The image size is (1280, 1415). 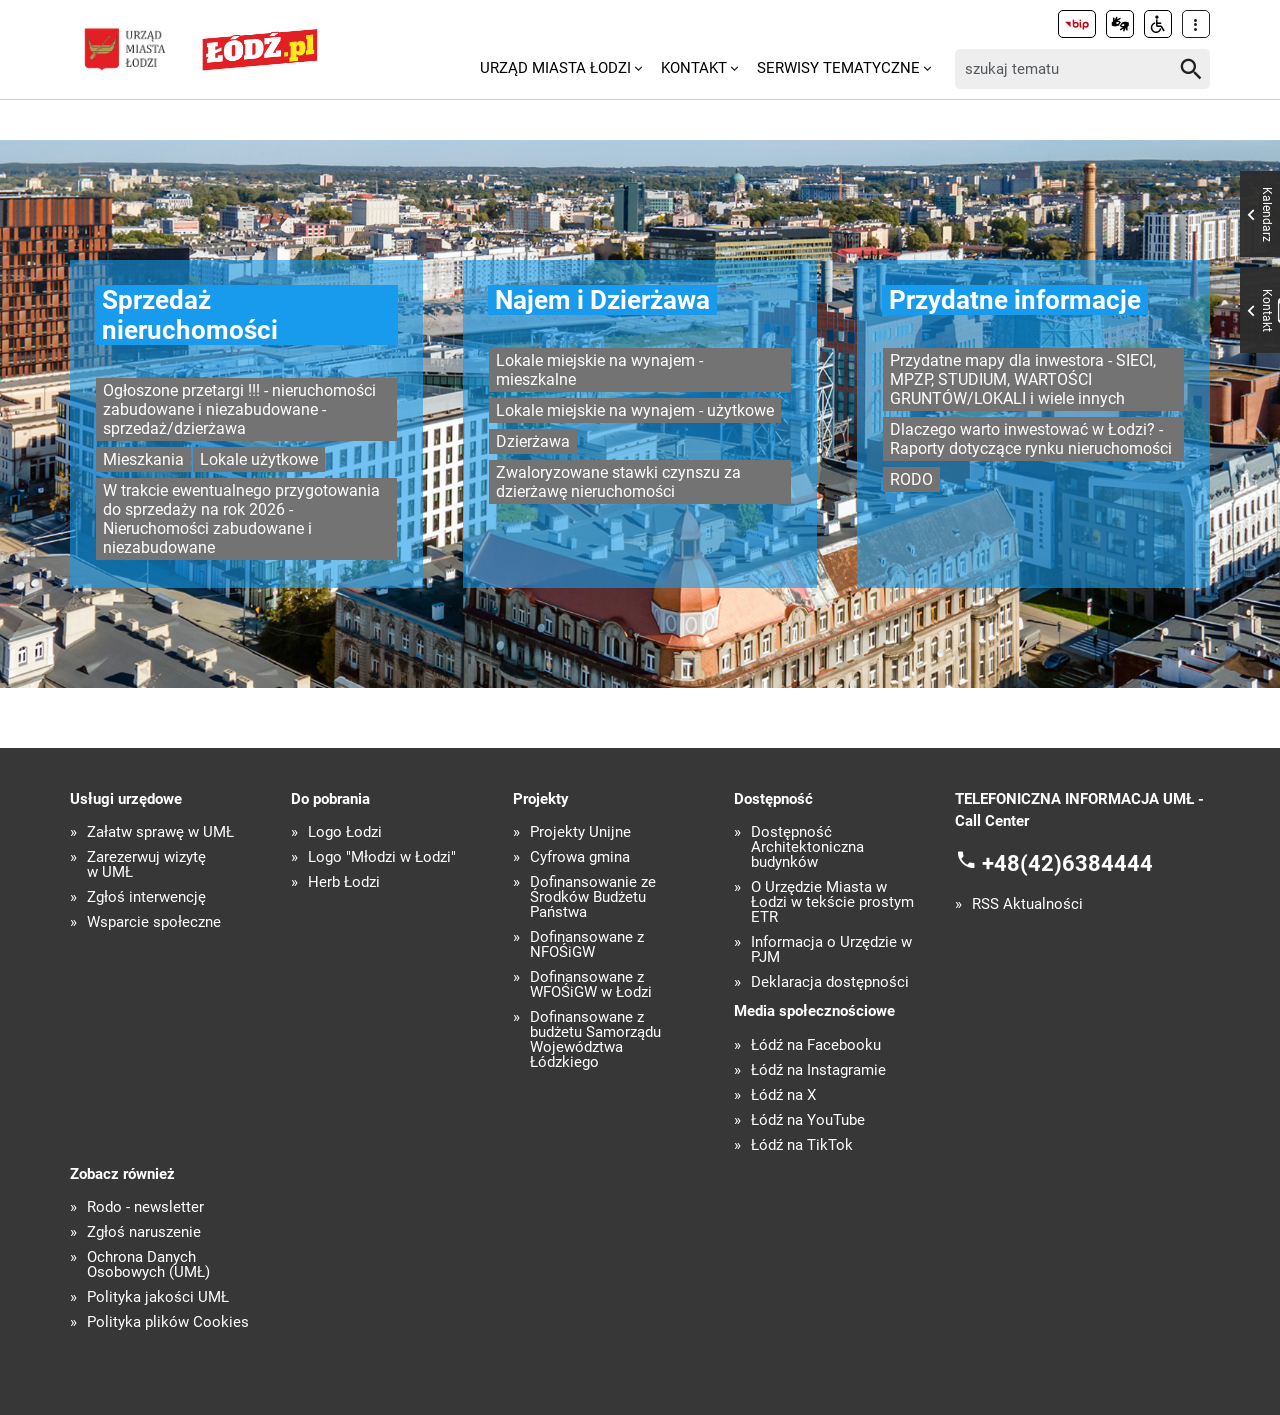 What do you see at coordinates (830, 982) in the screenshot?
I see `Deklaracja dostępności` at bounding box center [830, 982].